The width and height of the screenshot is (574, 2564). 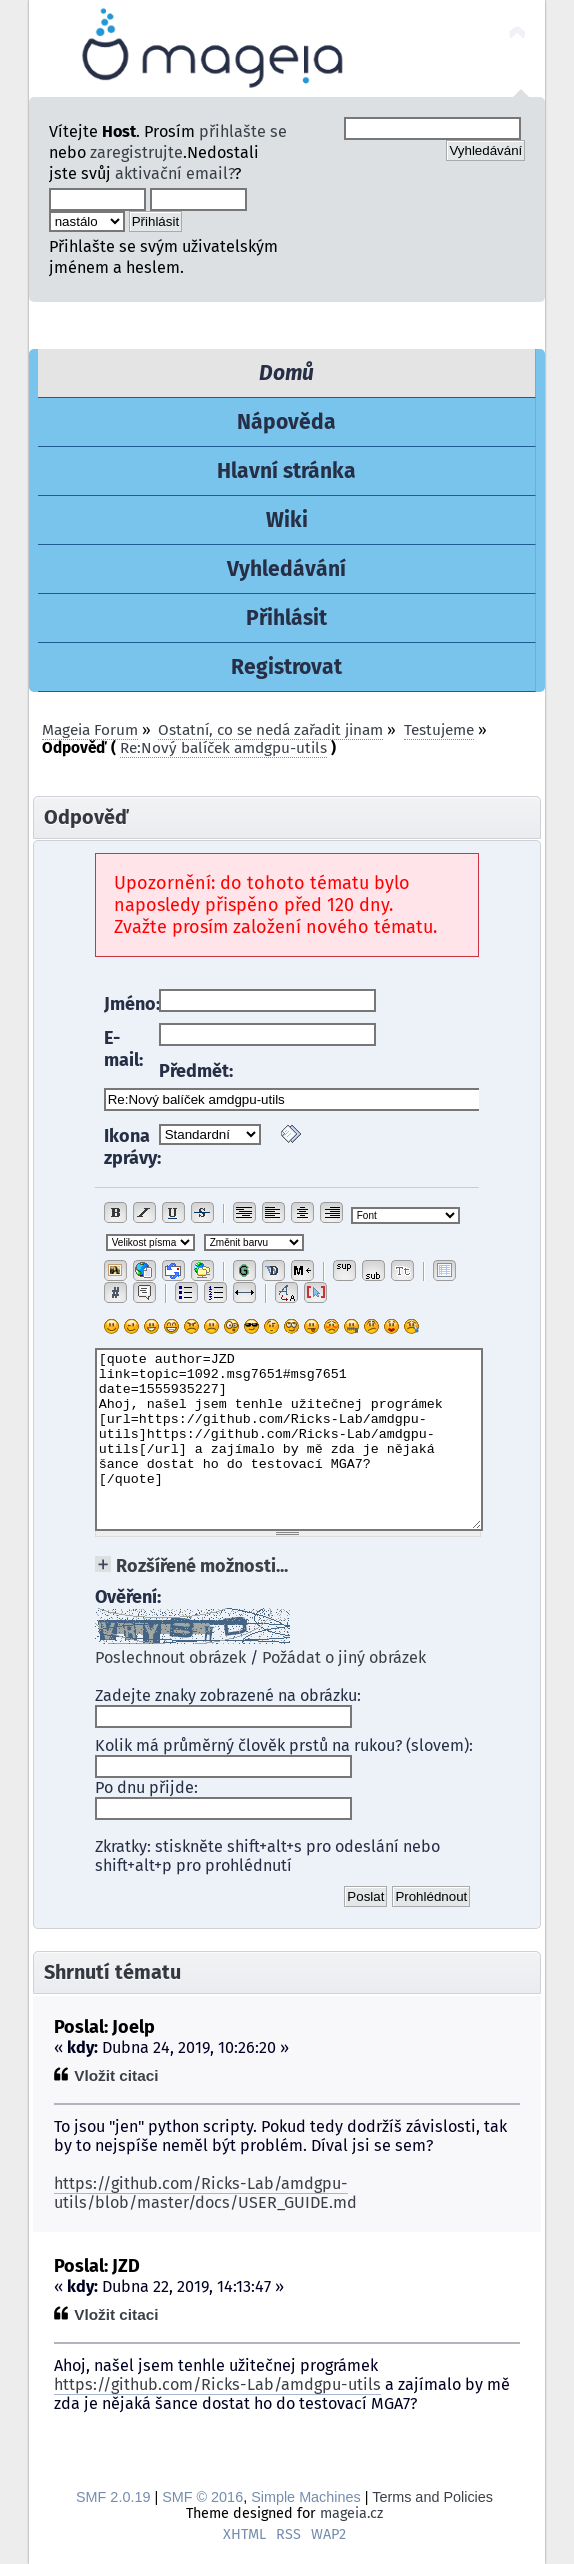 I want to click on aktivační email?, so click(x=174, y=173).